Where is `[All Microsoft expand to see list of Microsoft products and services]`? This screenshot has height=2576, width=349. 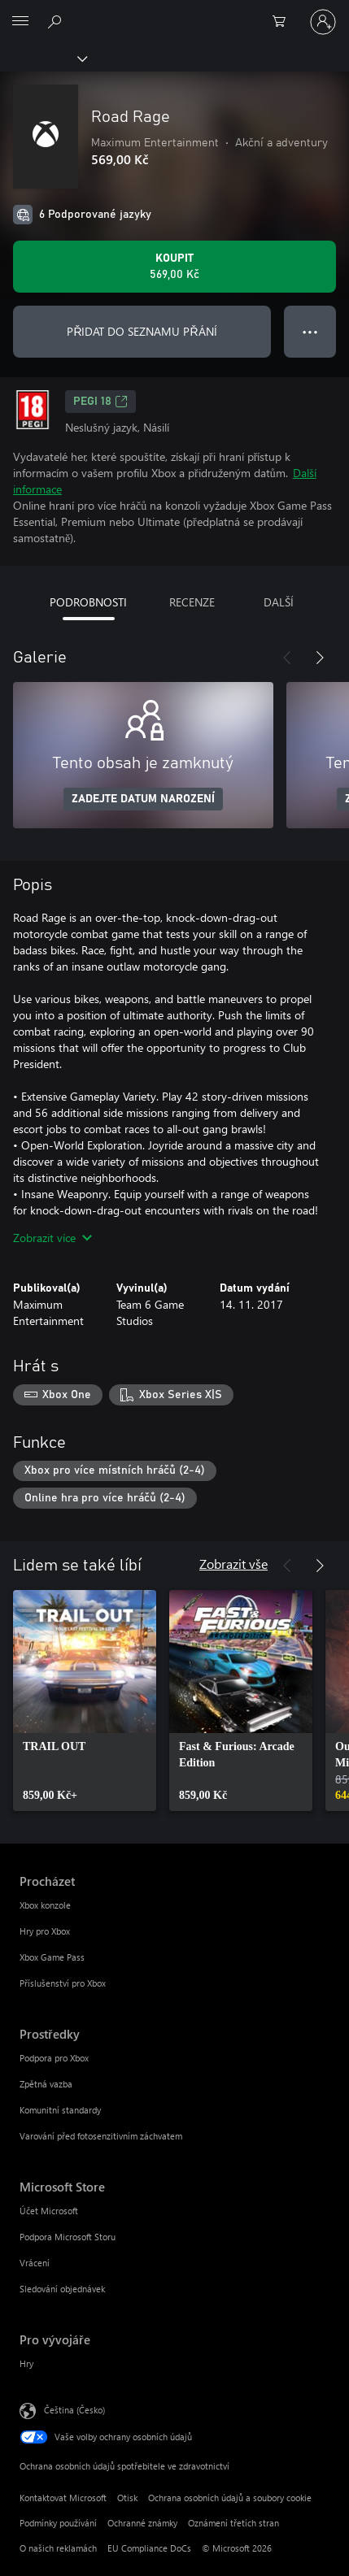 [All Microsoft expand to see list of Microsoft products and services] is located at coordinates (20, 21).